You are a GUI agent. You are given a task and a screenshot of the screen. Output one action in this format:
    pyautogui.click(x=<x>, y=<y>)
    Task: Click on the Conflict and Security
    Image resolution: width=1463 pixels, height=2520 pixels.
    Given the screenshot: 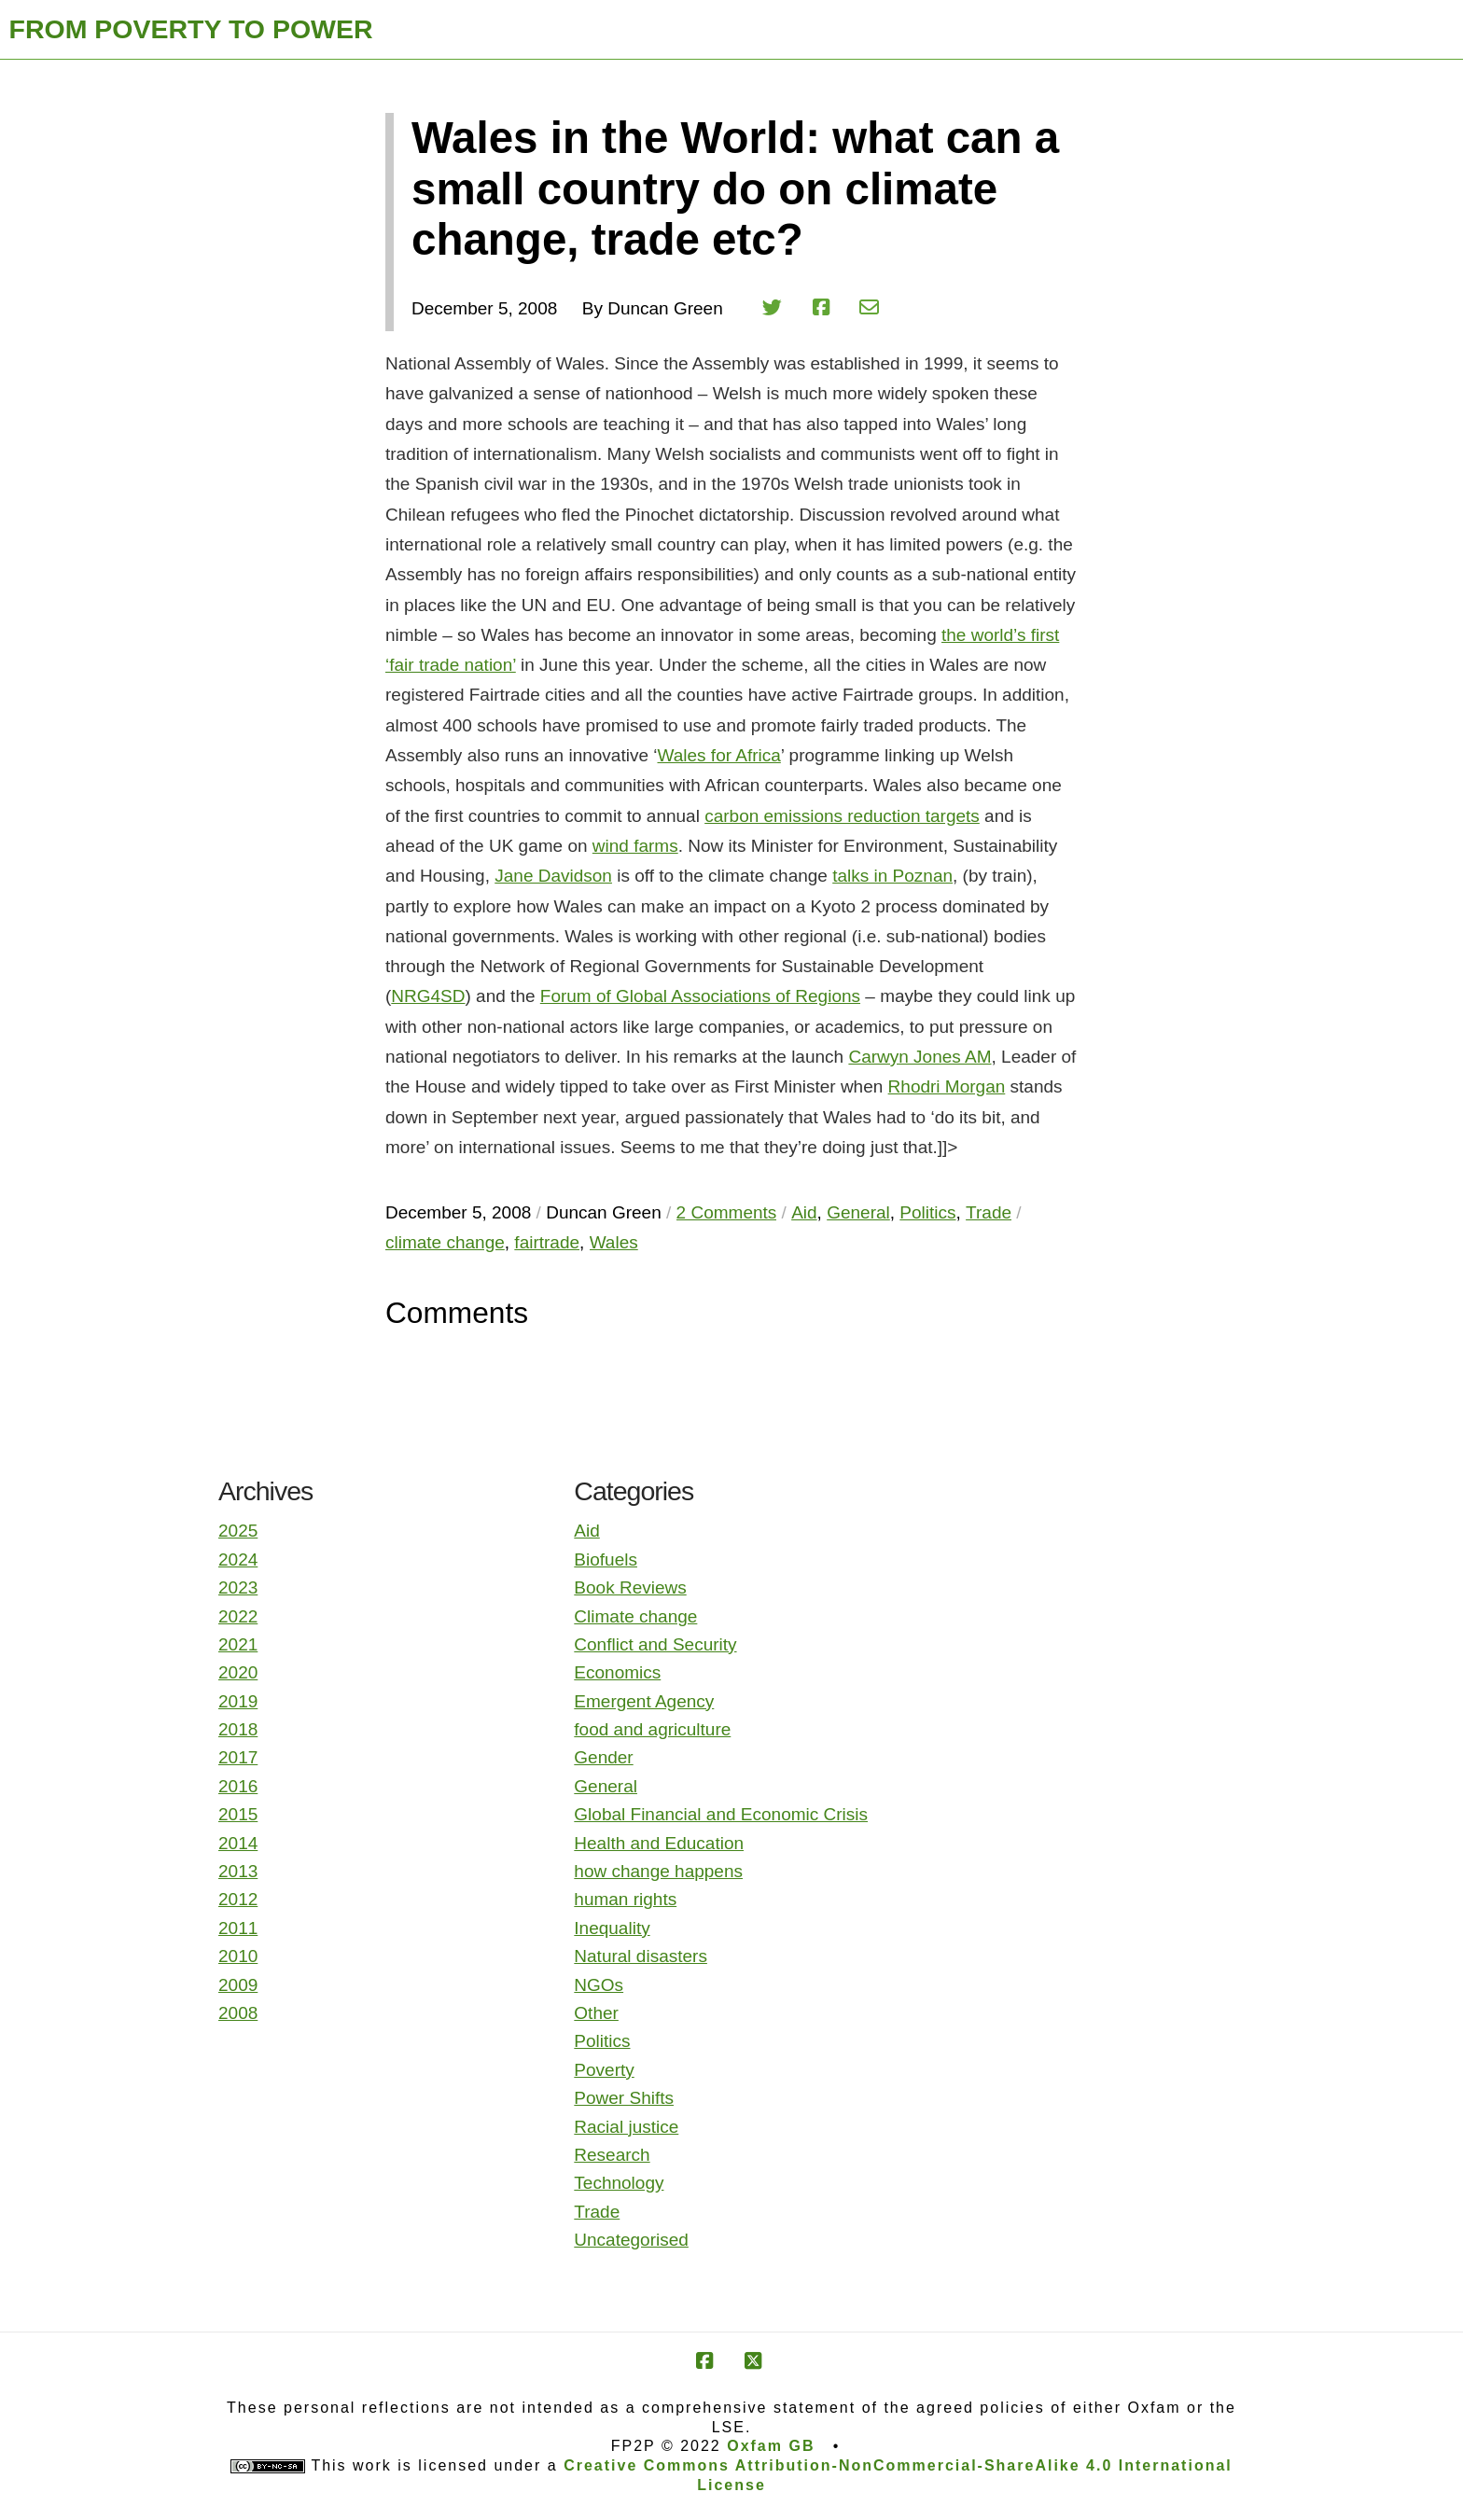 What is the action you would take?
    pyautogui.click(x=655, y=1644)
    